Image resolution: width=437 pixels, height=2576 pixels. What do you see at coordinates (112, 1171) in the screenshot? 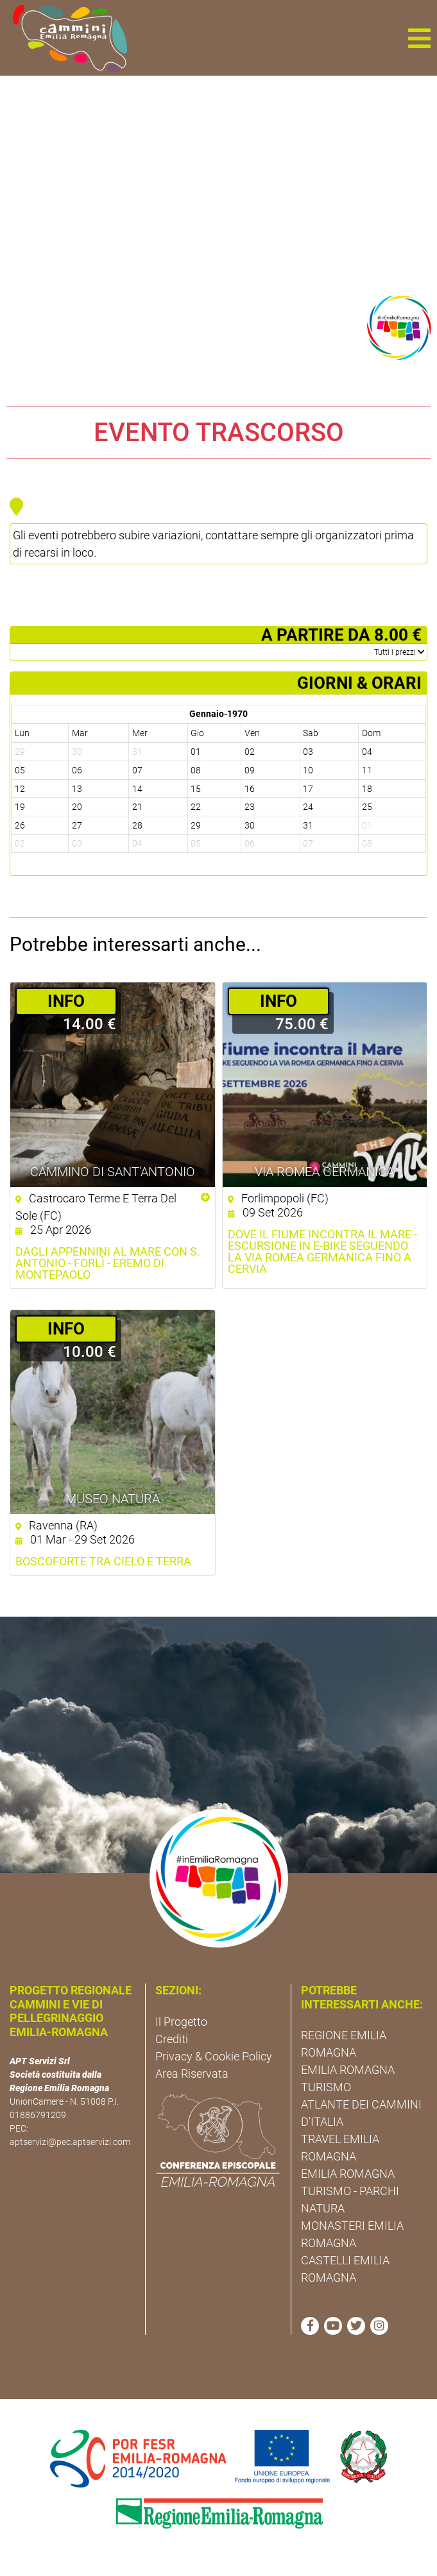
I see `Cammino di Sant'Antonio` at bounding box center [112, 1171].